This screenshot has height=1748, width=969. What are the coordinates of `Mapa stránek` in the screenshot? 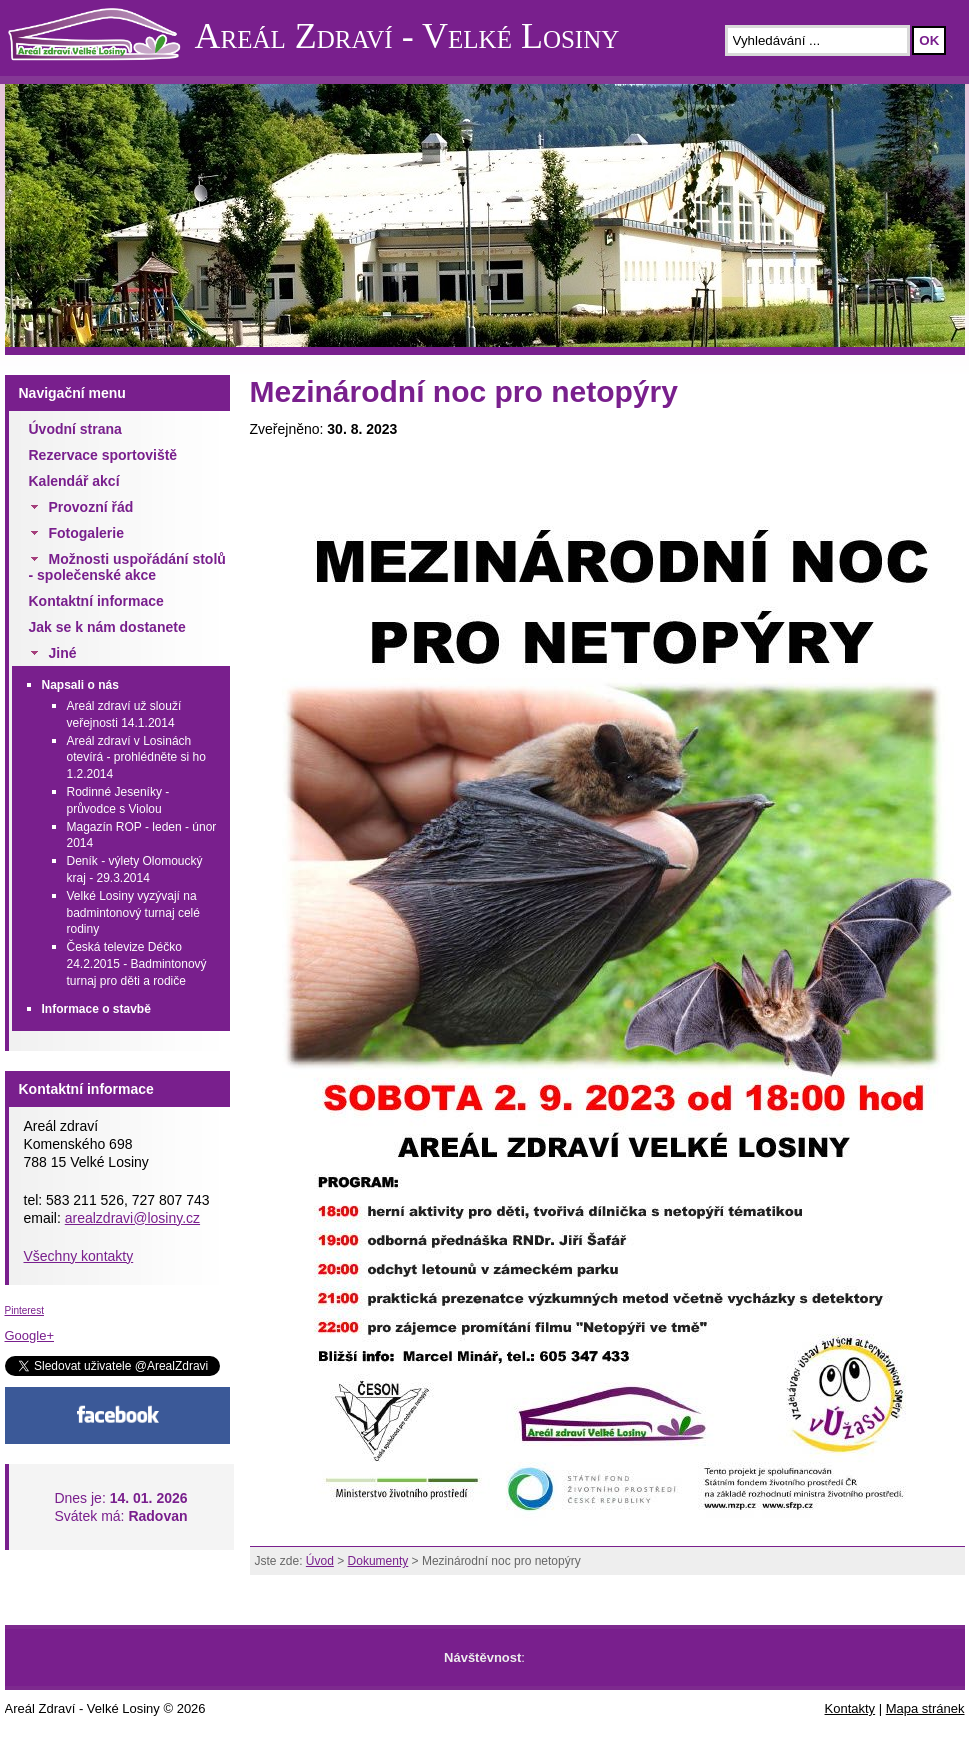 It's located at (925, 1708).